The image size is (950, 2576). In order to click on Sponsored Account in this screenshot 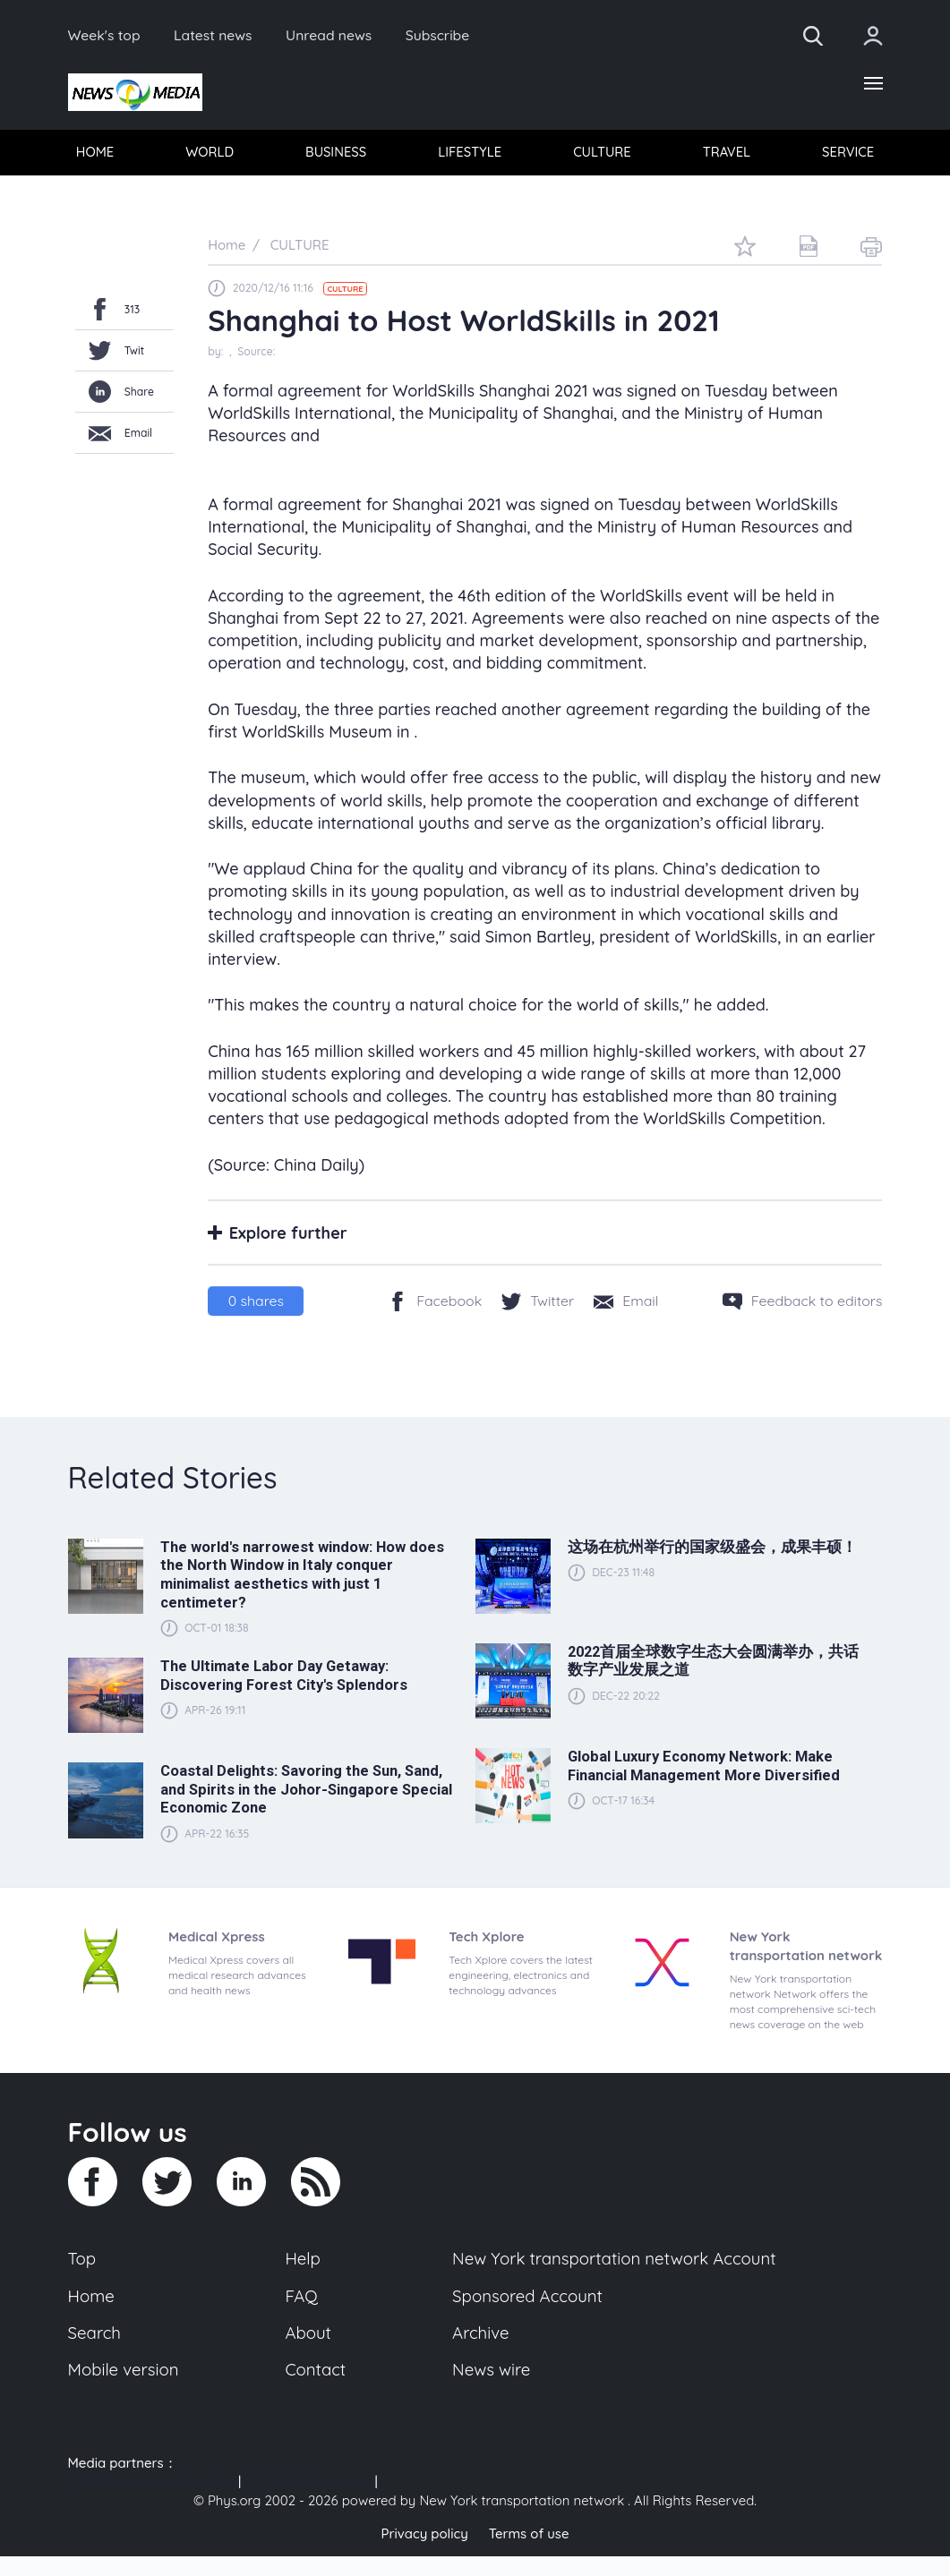, I will do `click(527, 2316)`.